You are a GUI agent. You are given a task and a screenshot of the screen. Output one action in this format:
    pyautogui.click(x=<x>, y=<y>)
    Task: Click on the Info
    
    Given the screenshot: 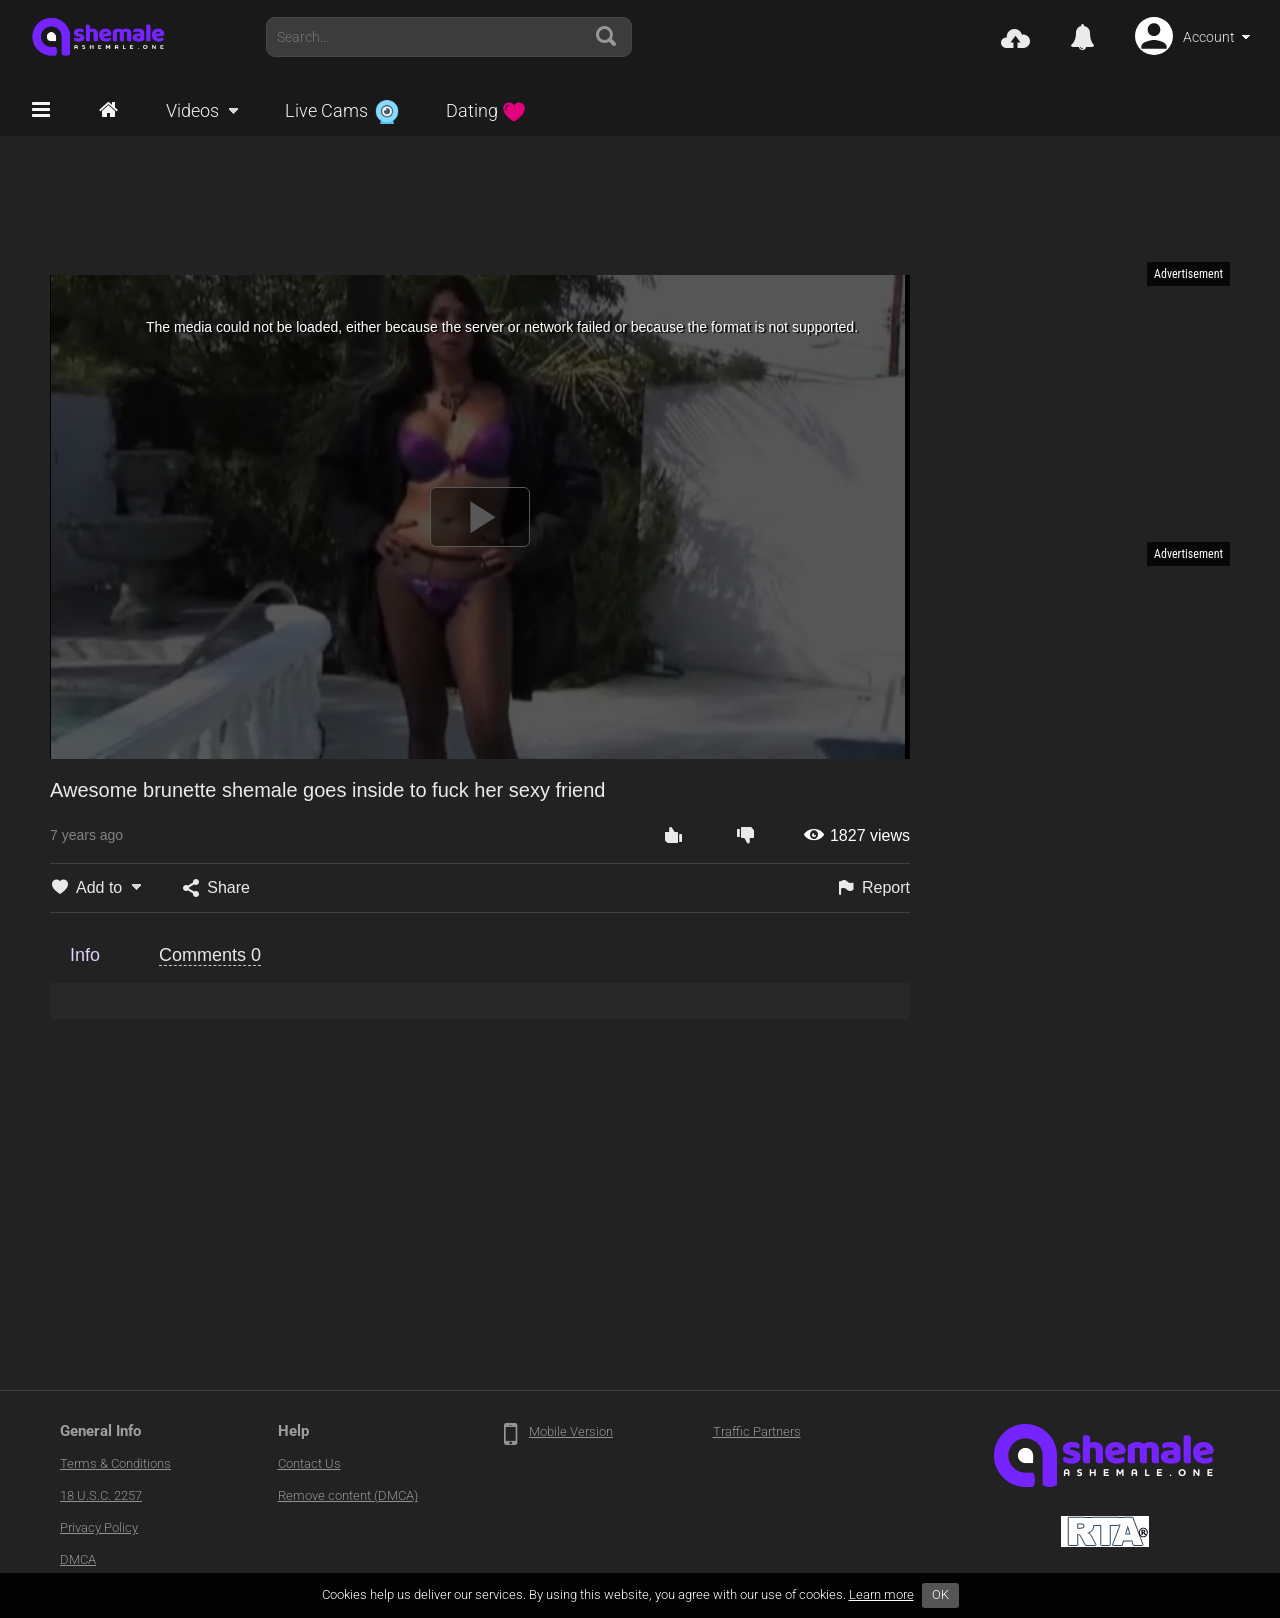 What is the action you would take?
    pyautogui.click(x=85, y=955)
    